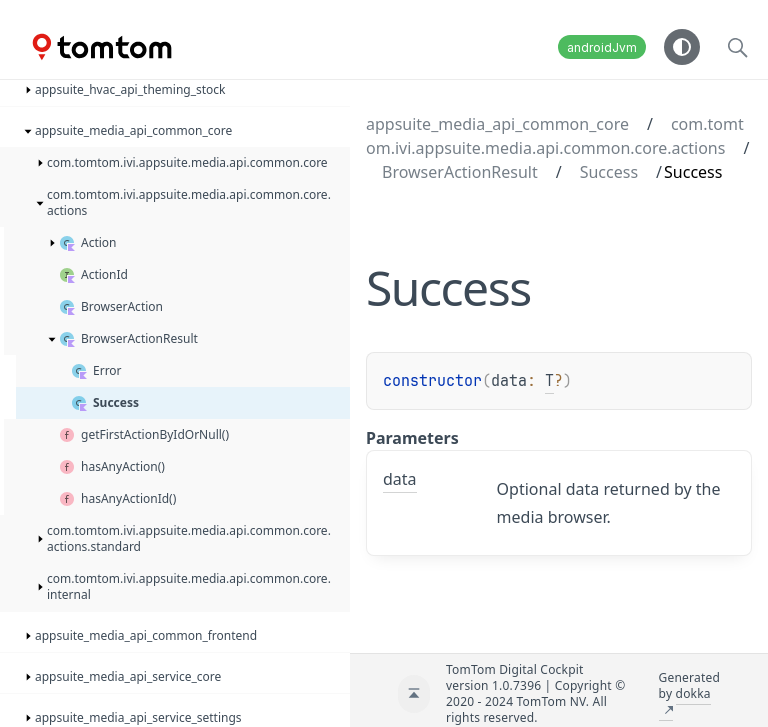 The height and width of the screenshot is (727, 768). I want to click on androidJvm, so click(602, 47).